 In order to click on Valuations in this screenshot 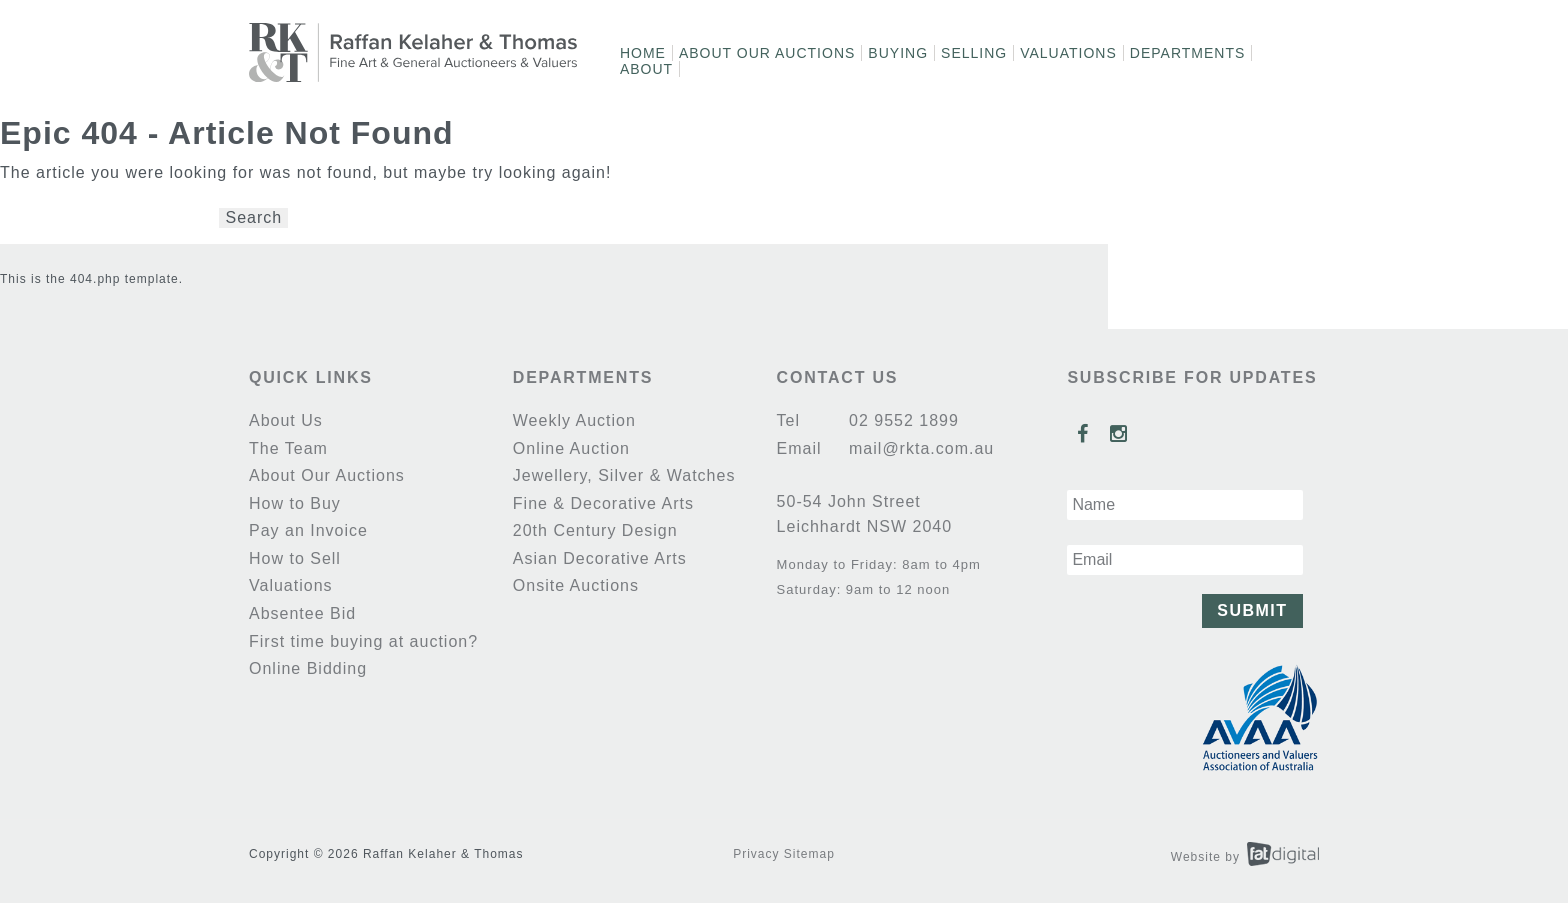, I will do `click(1068, 53)`.